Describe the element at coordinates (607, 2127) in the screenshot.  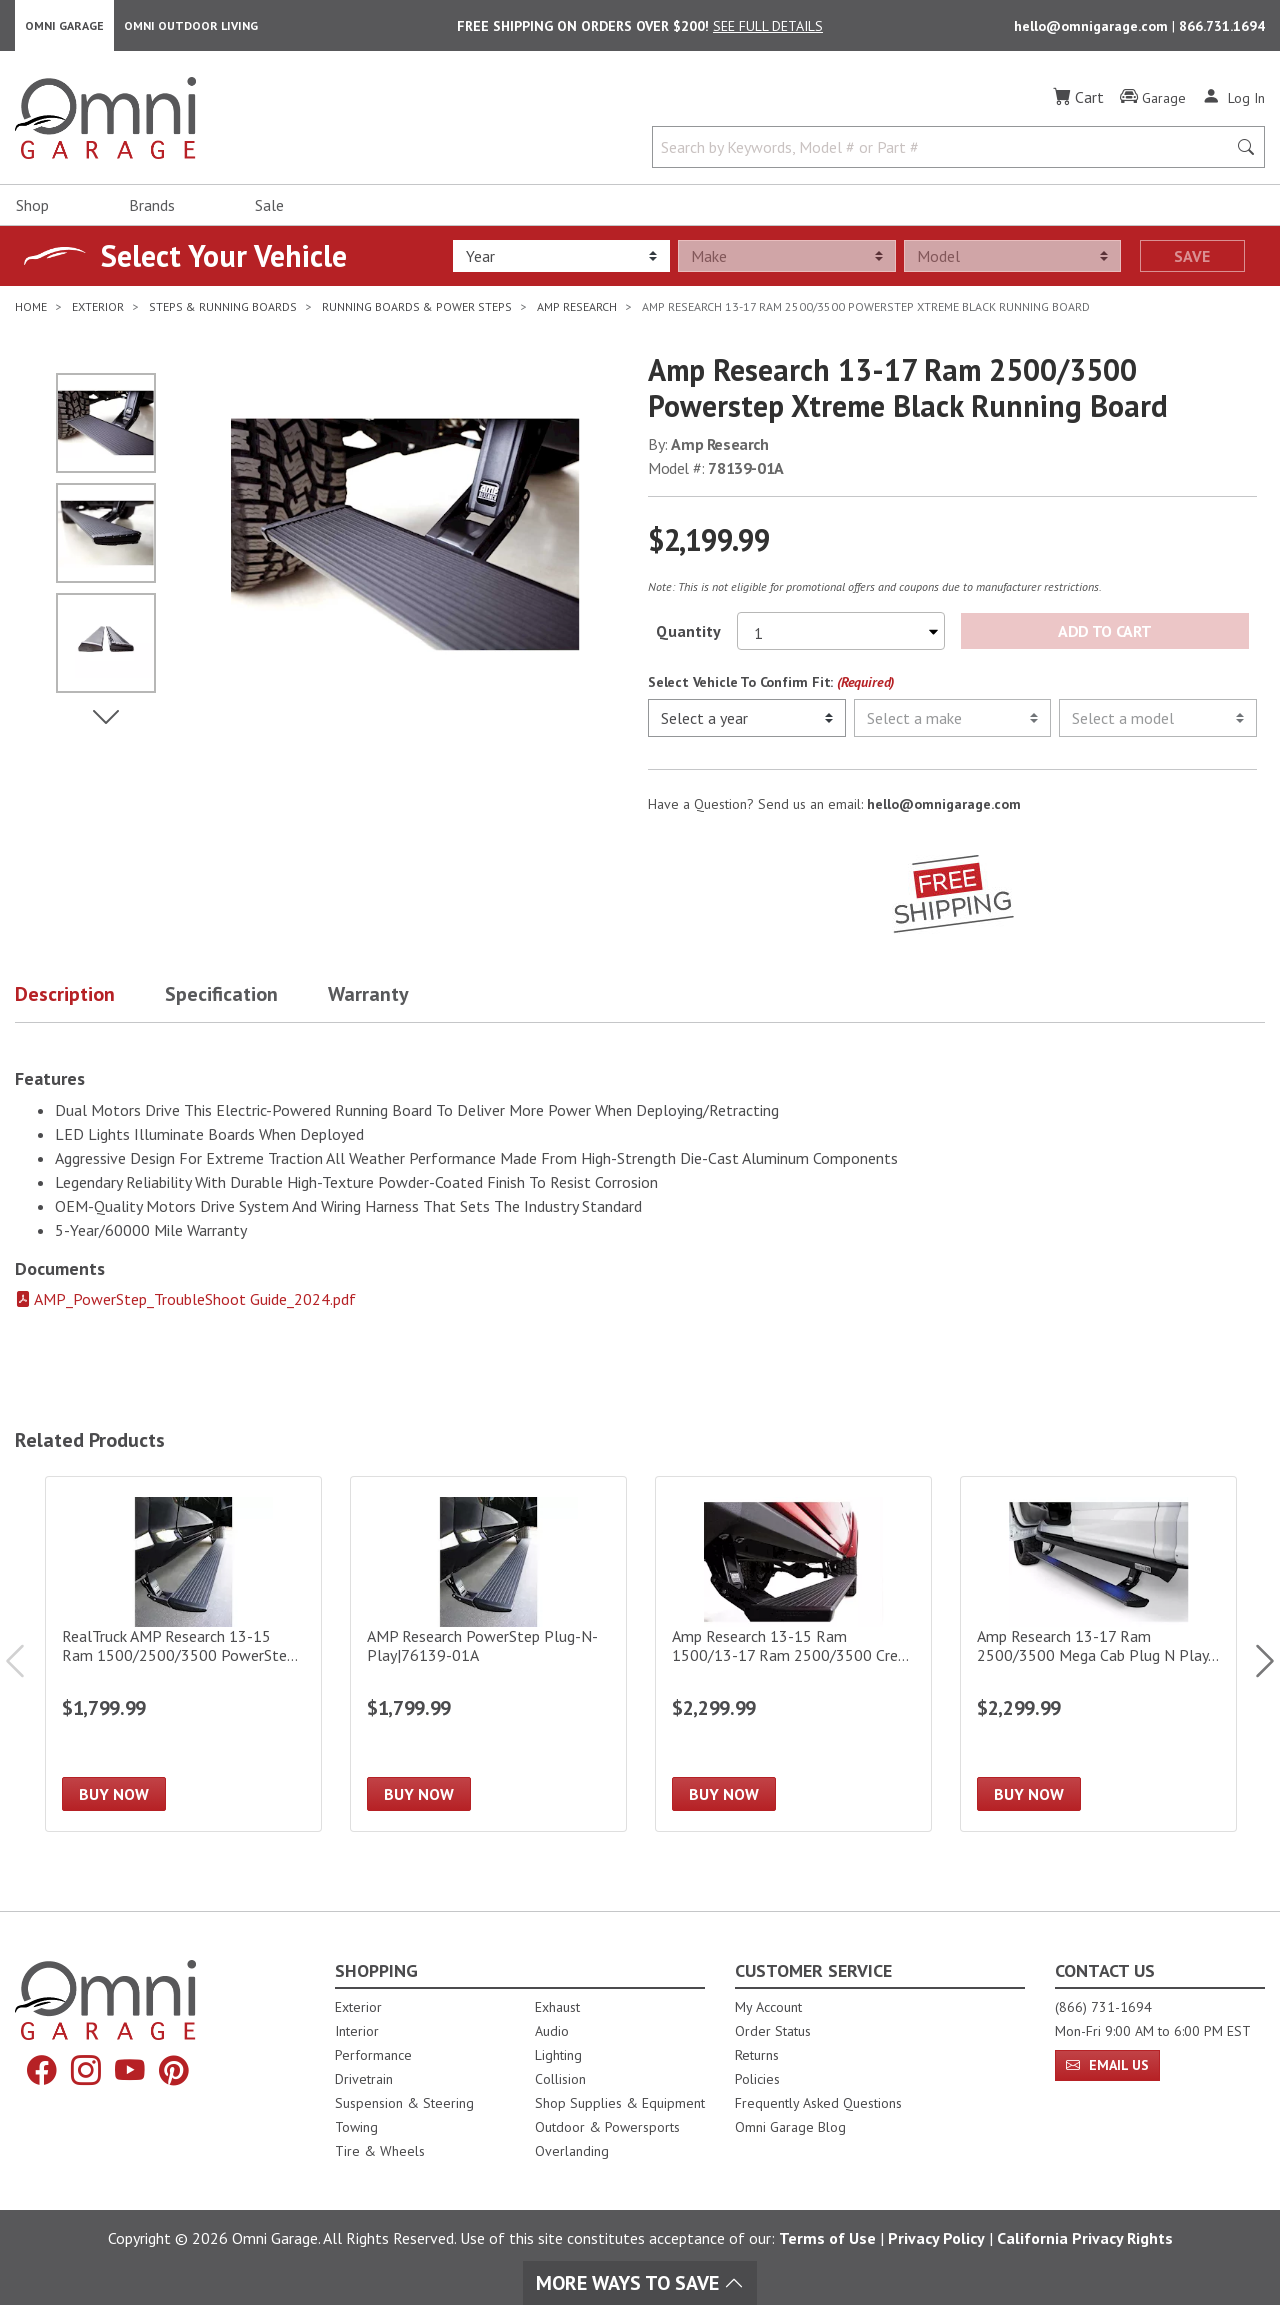
I see `Outdoor & Powersports` at that location.